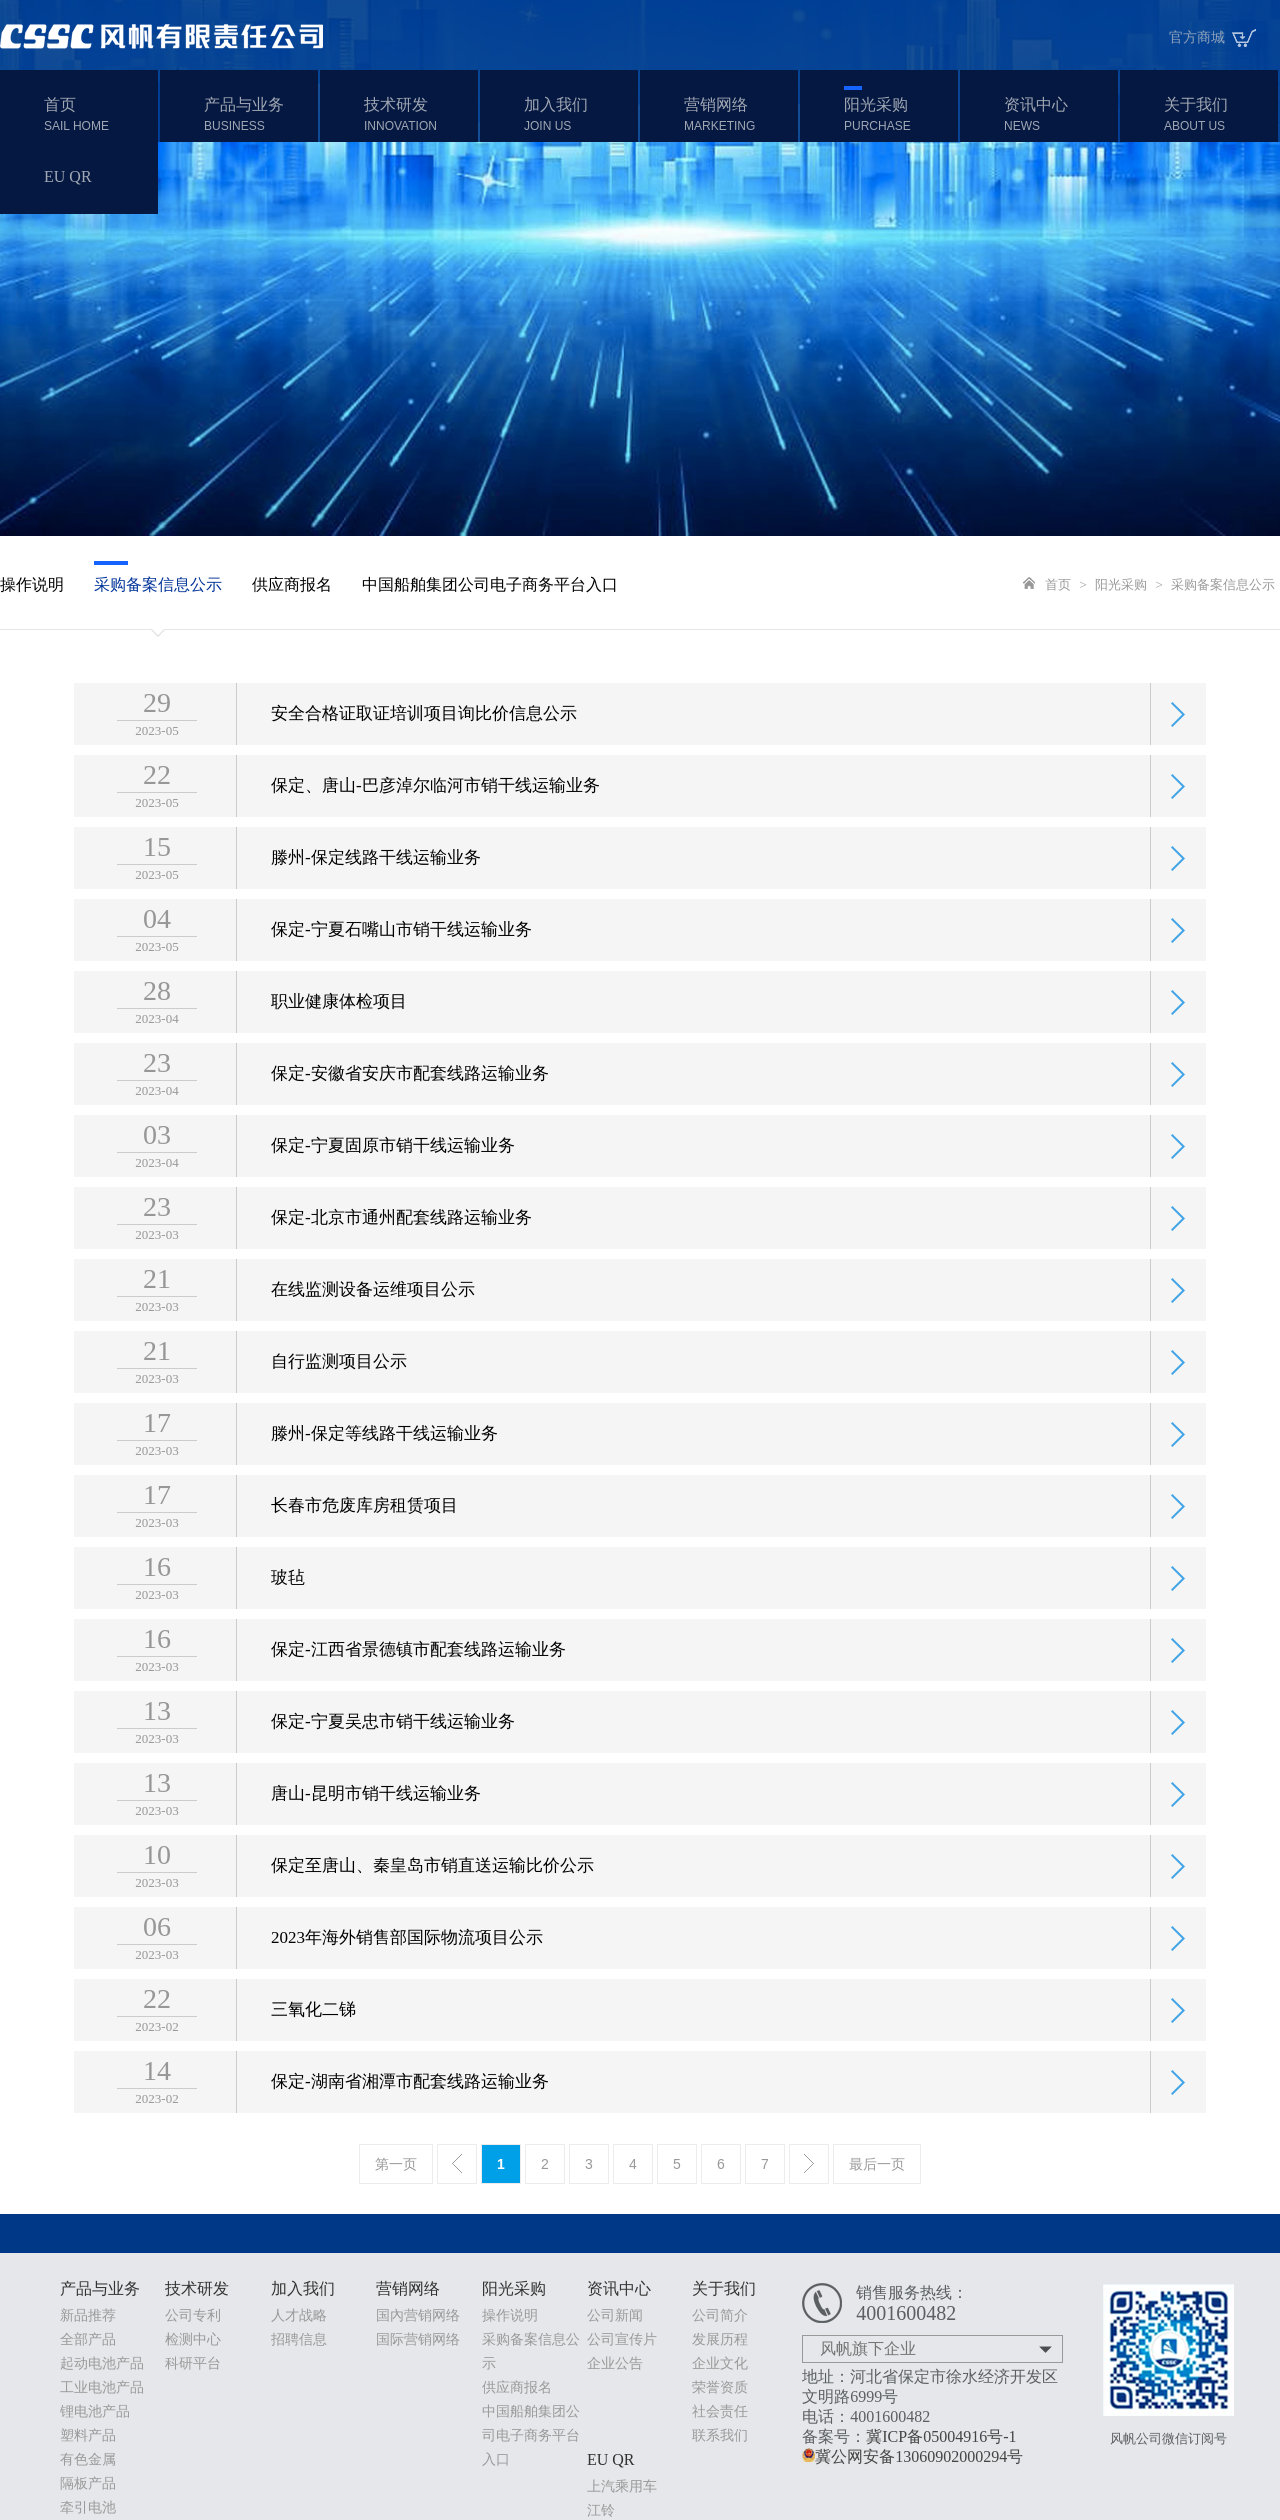 This screenshot has height=2520, width=1280. Describe the element at coordinates (364, 1546) in the screenshot. I see `长春市危废库房租赁项目` at that location.